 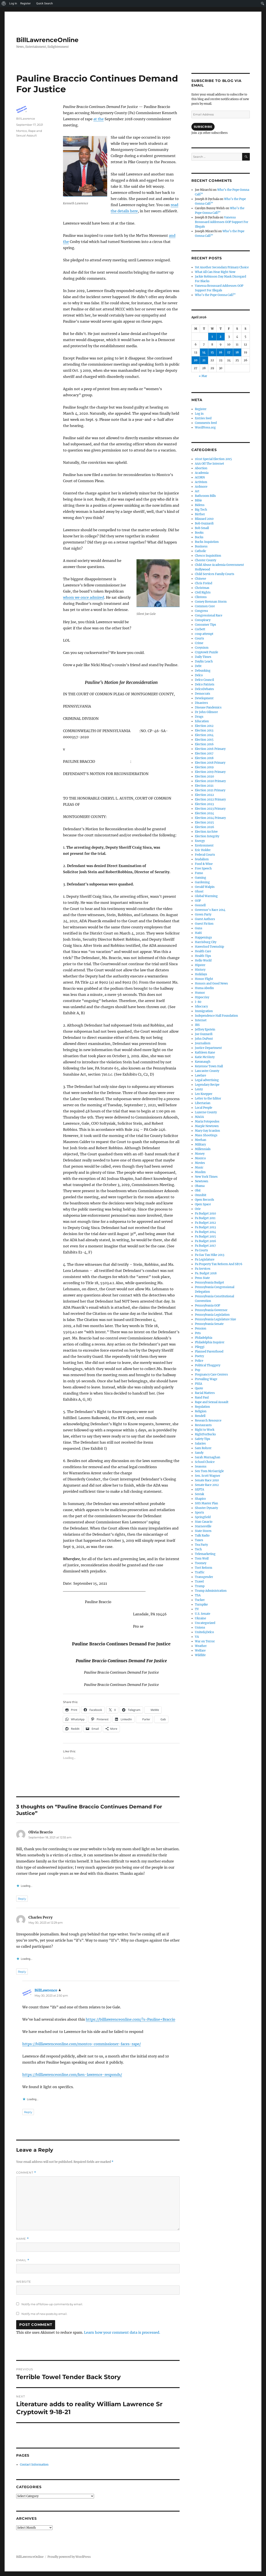 What do you see at coordinates (208, 707) in the screenshot?
I see `Disease Pandemics` at bounding box center [208, 707].